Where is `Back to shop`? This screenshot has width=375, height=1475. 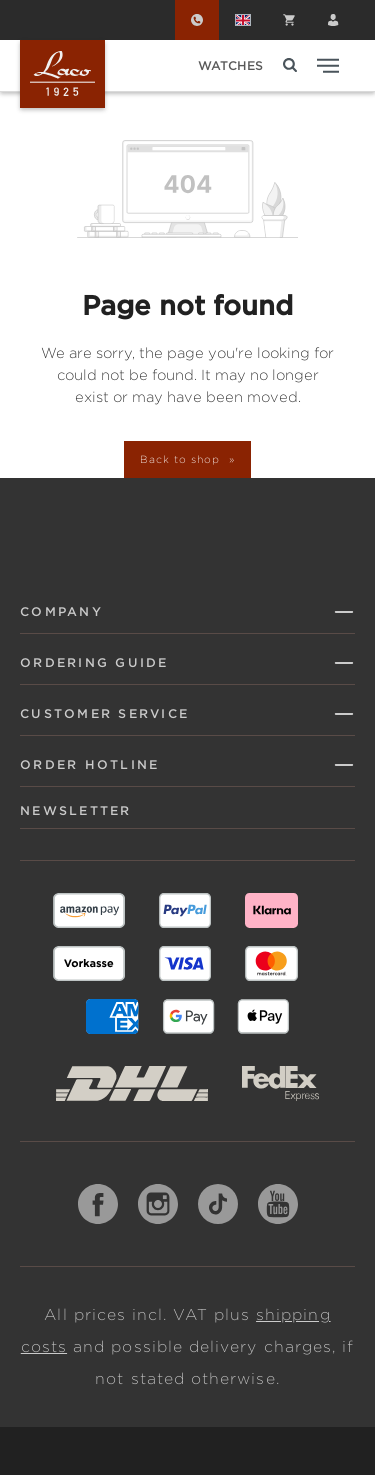
Back to shop is located at coordinates (181, 459).